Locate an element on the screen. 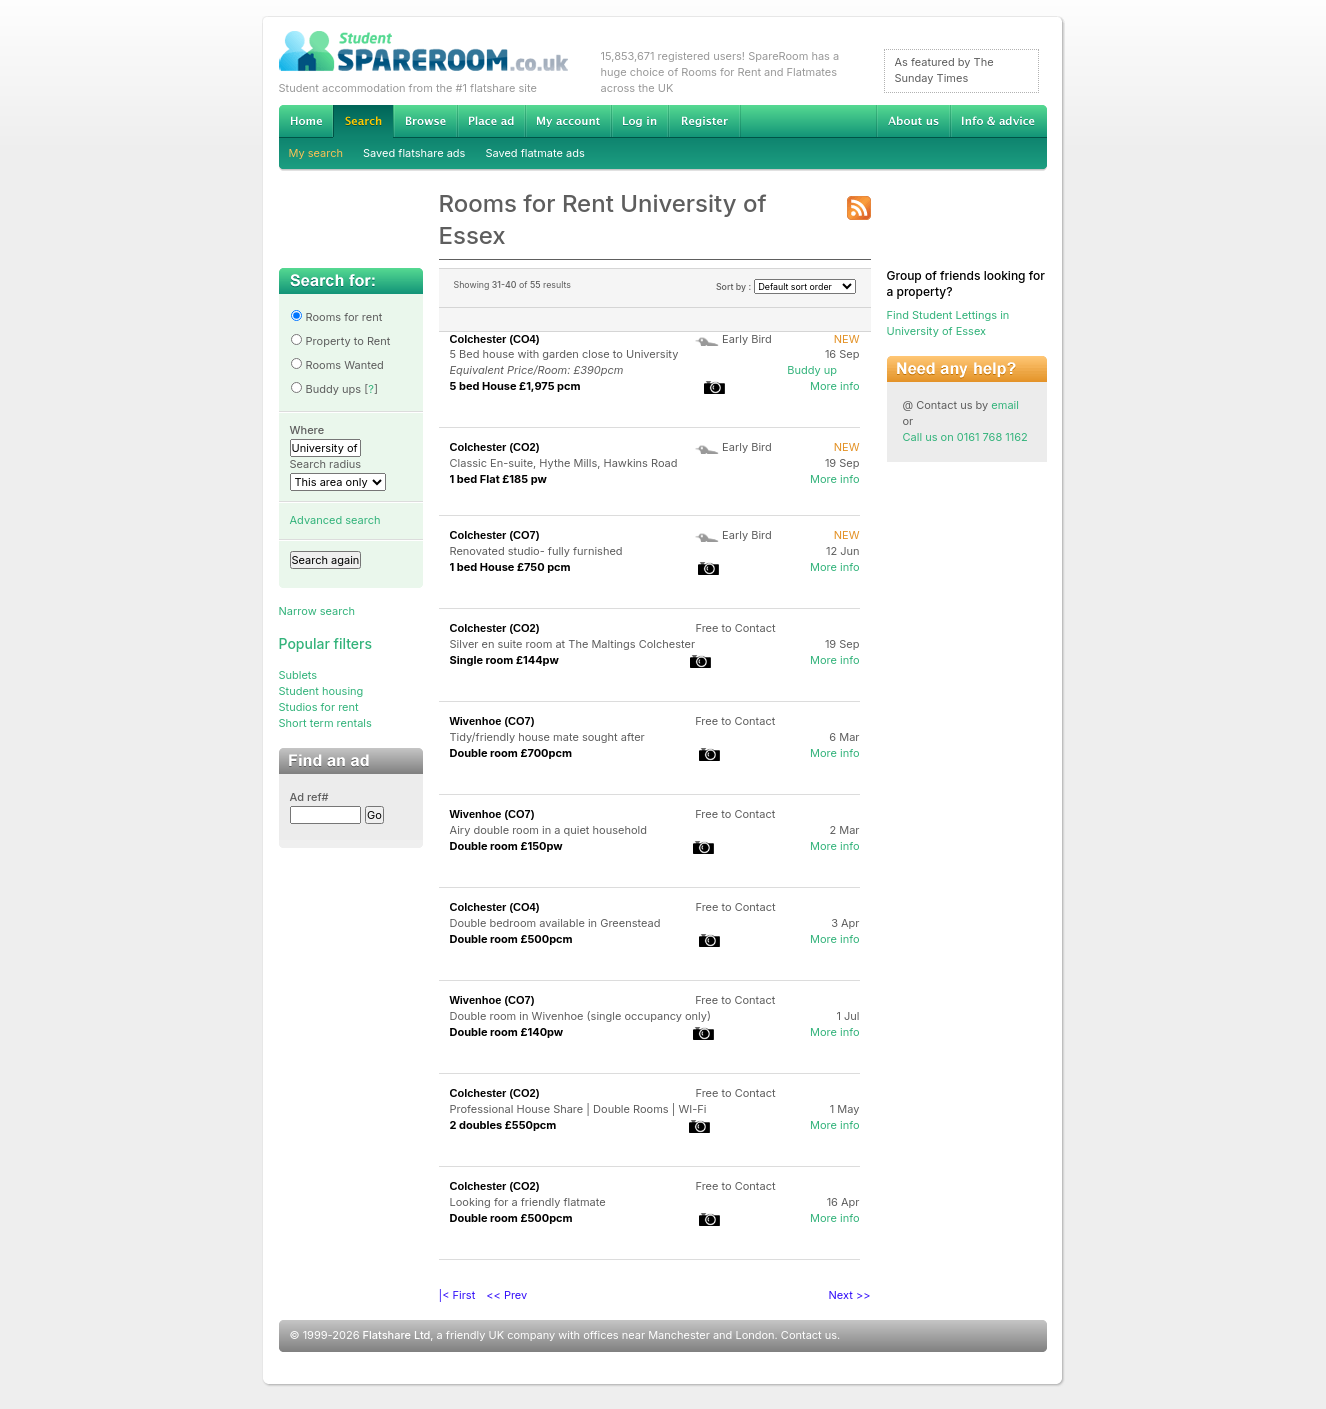 Image resolution: width=1326 pixels, height=1409 pixels. |< First is located at coordinates (457, 1295).